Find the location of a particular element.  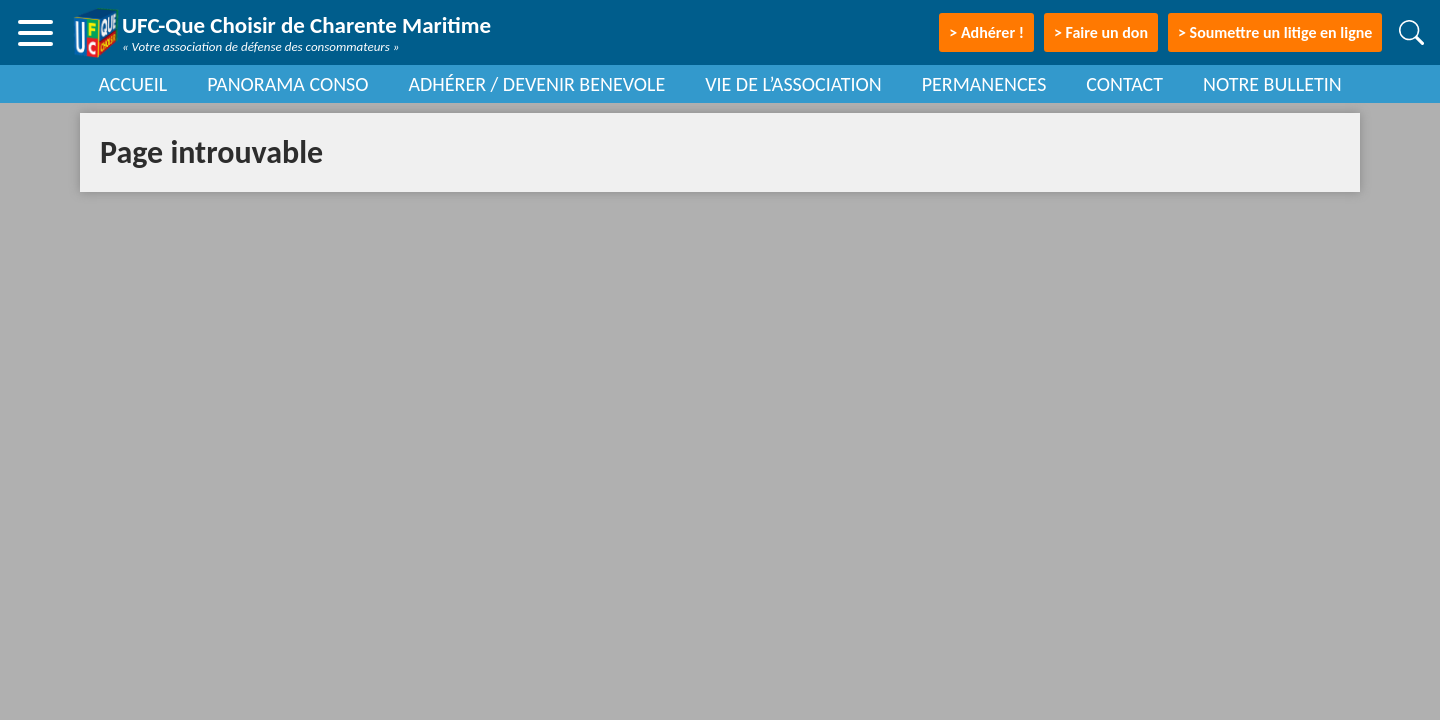

> Soumettre un litige en ligne is located at coordinates (1275, 32).